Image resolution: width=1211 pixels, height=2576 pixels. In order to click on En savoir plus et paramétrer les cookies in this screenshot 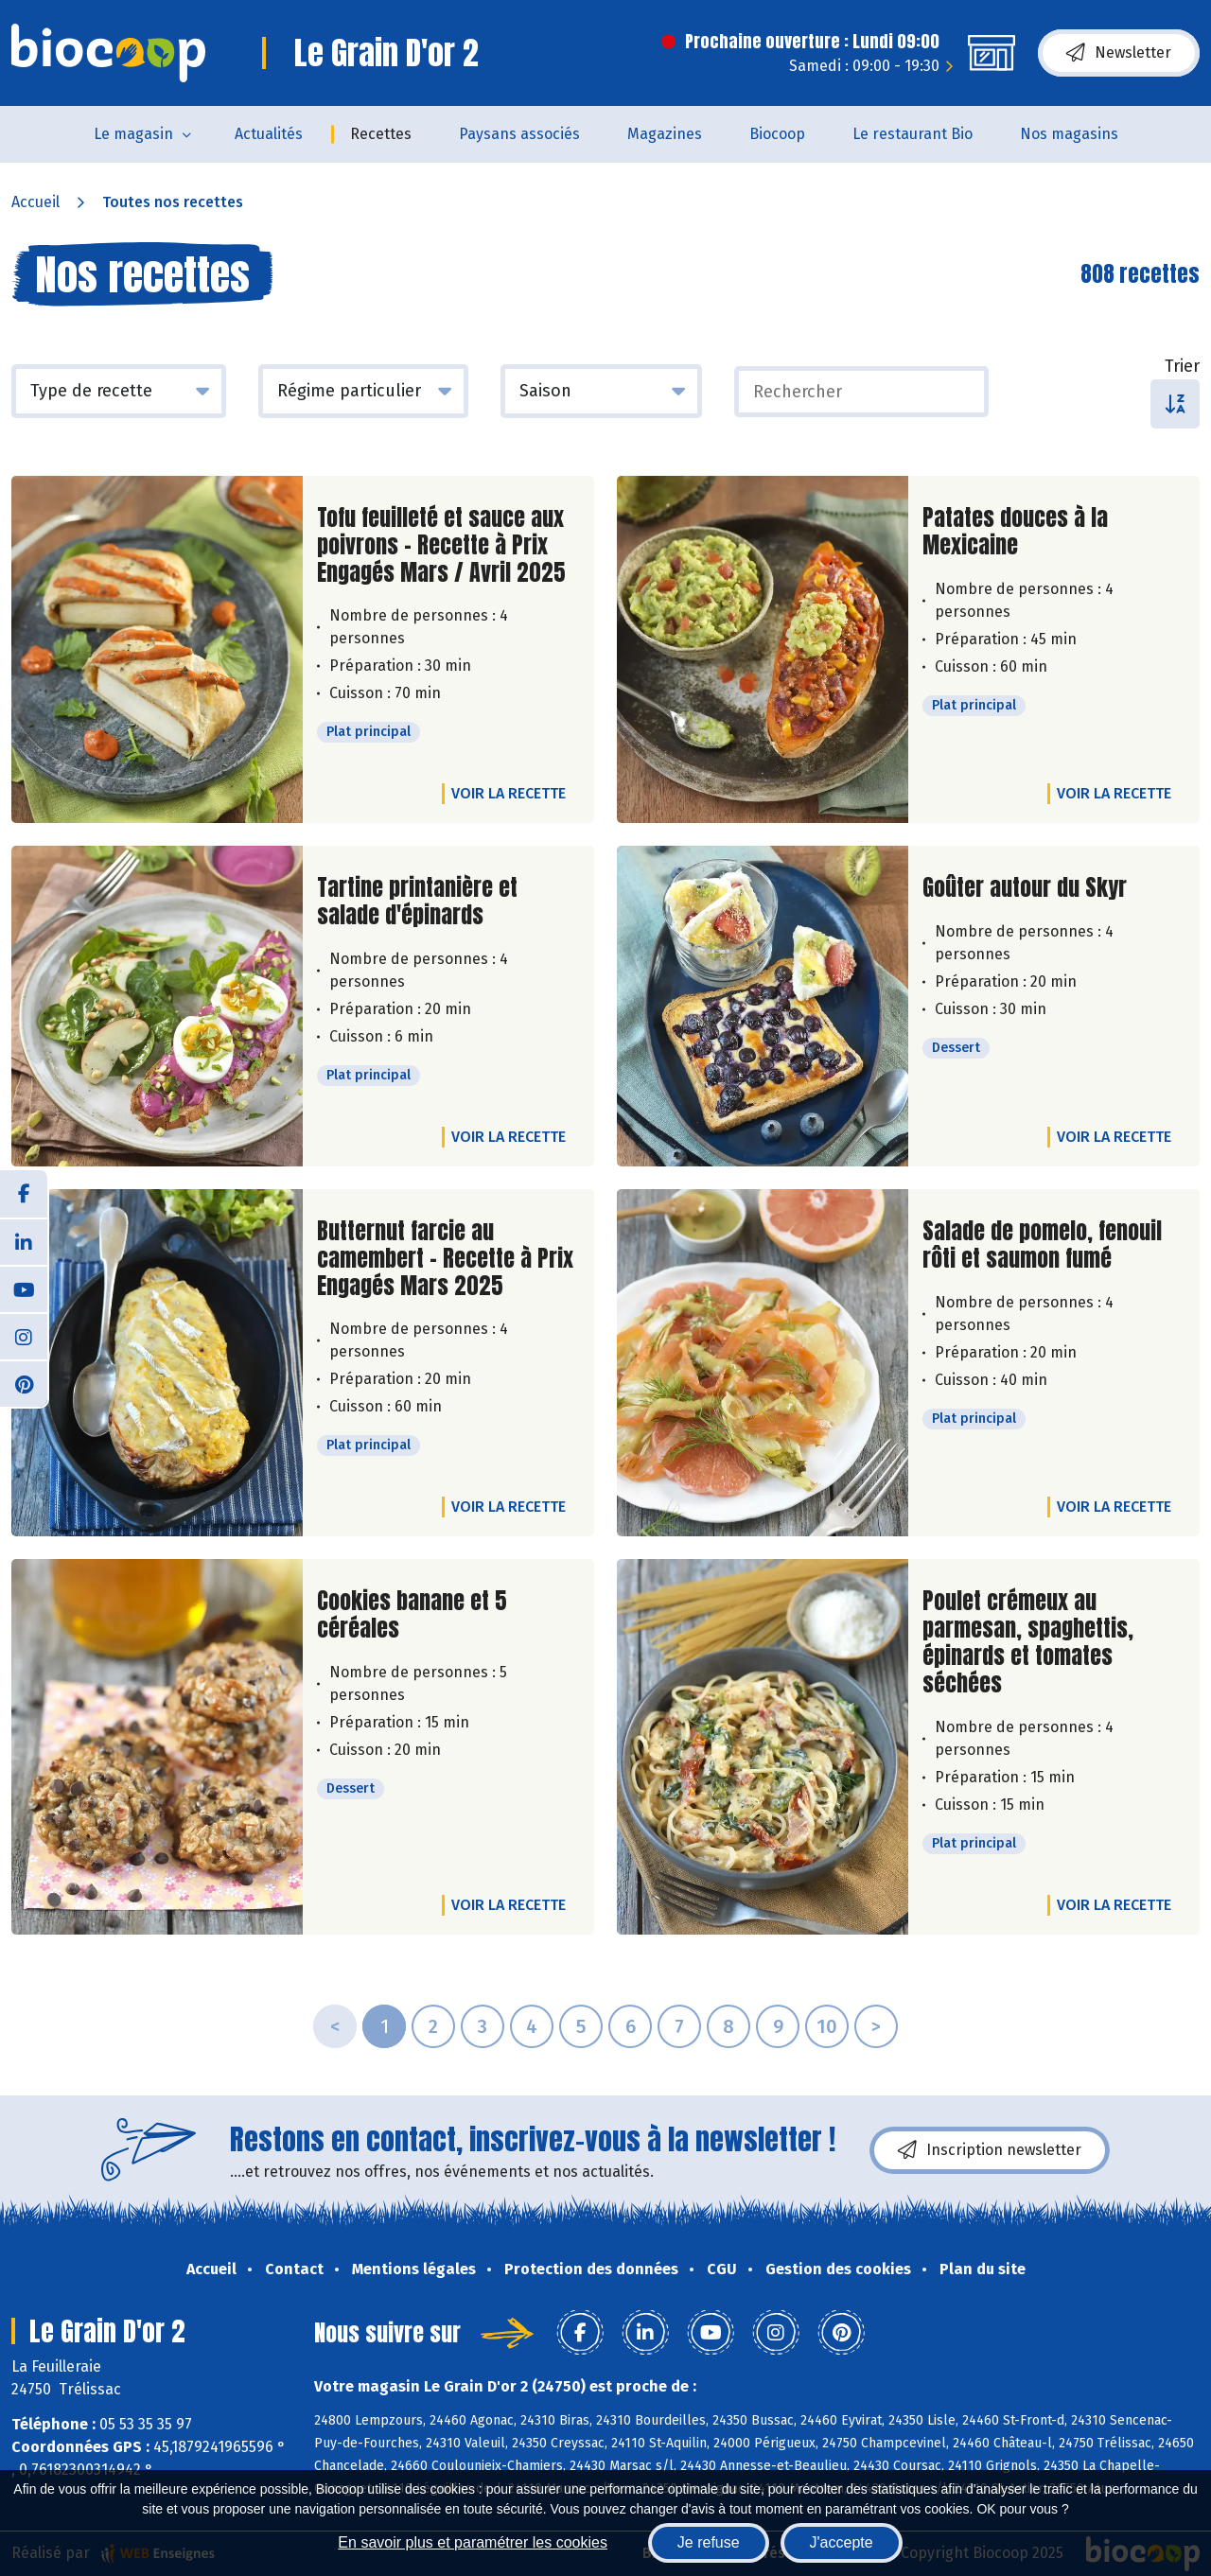, I will do `click(472, 2542)`.